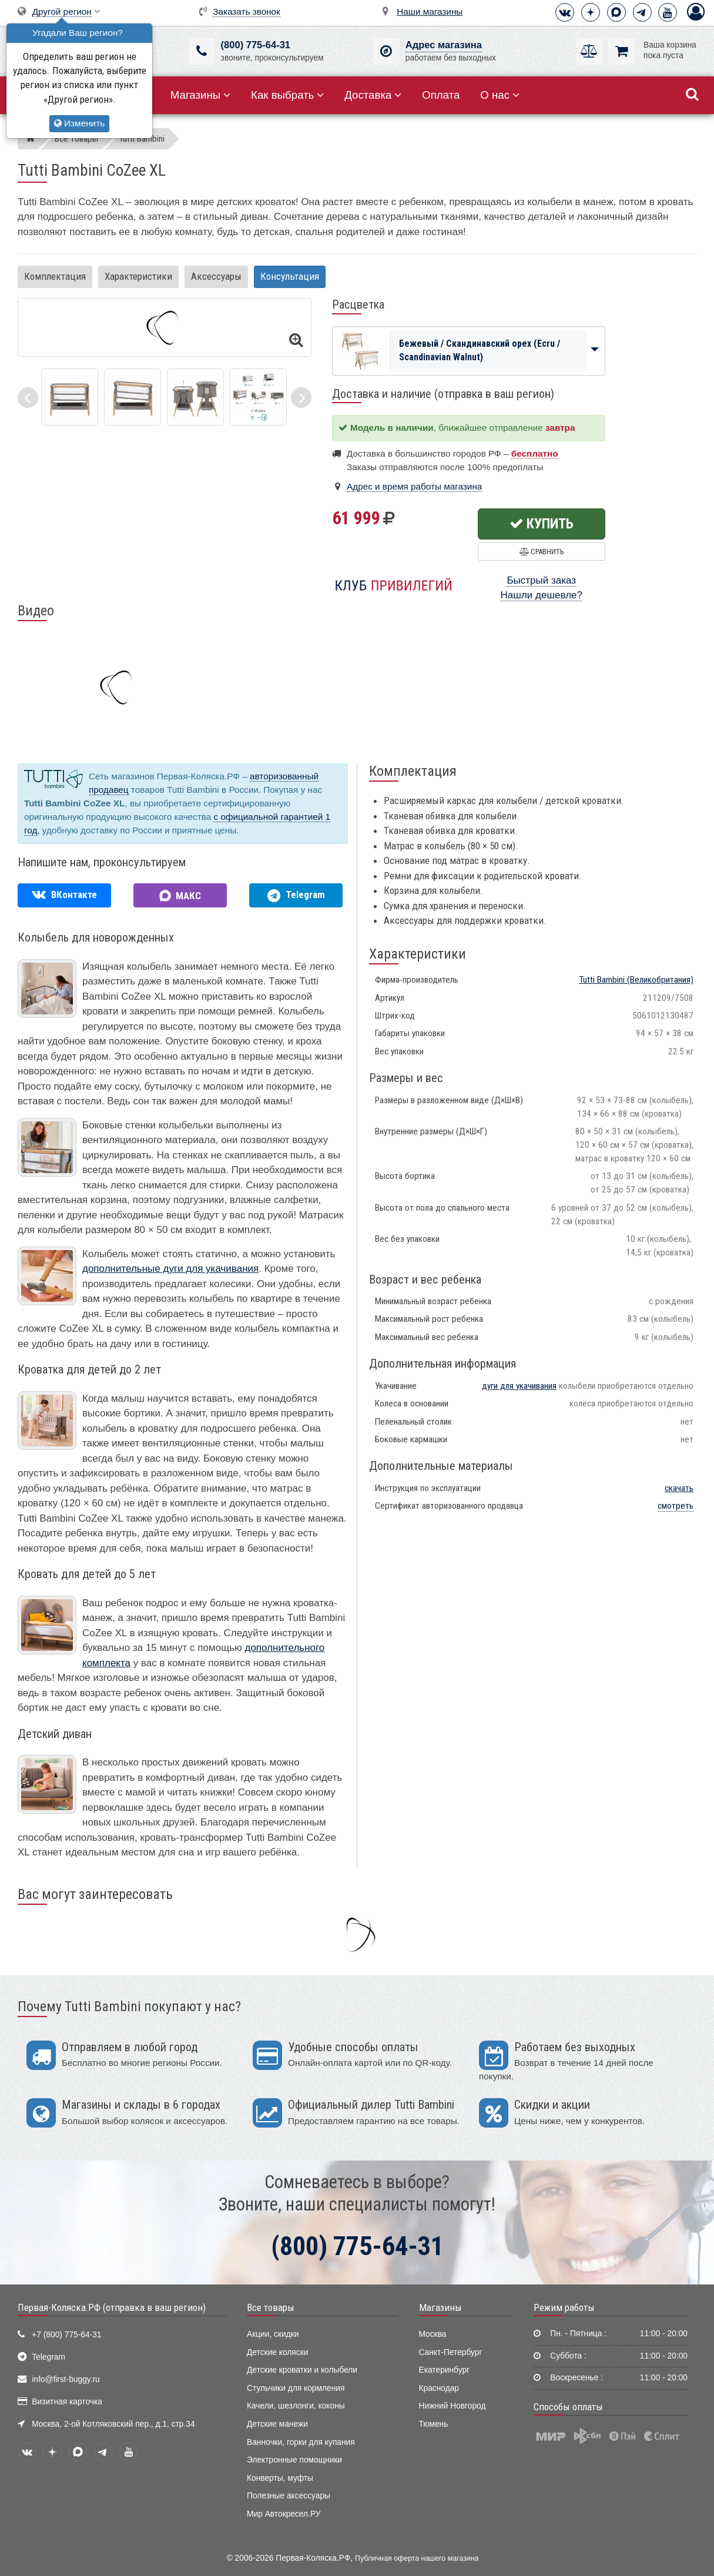 The width and height of the screenshot is (714, 2576). I want to click on Детские кроватки и колыбели, so click(302, 2370).